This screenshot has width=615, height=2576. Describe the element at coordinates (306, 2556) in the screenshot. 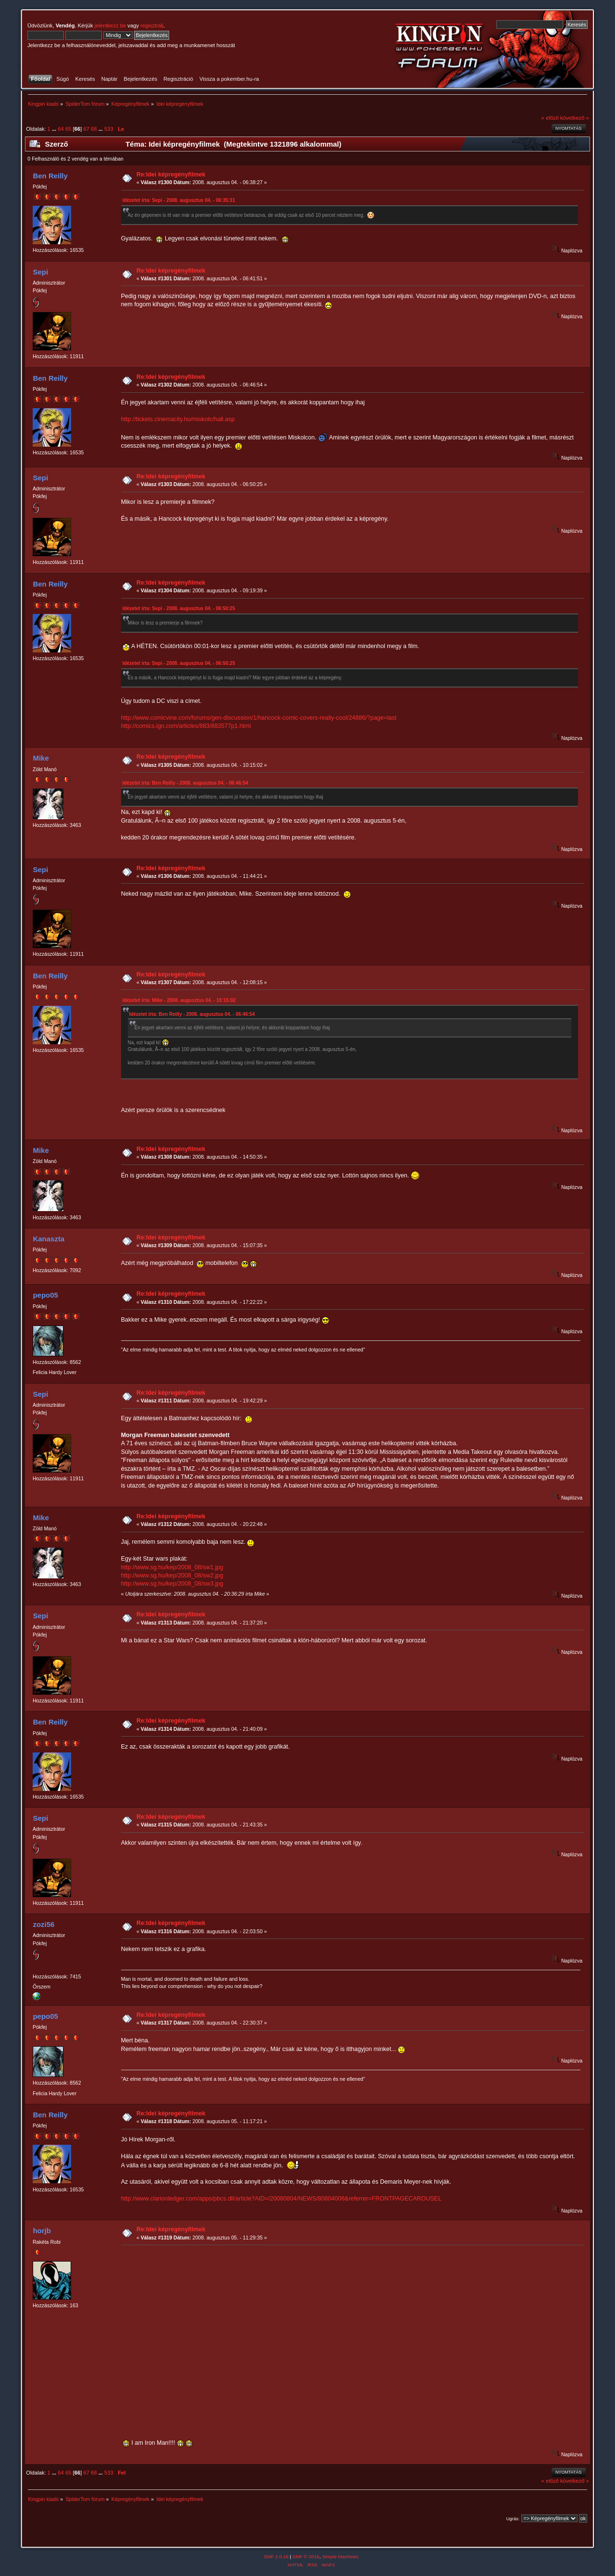

I see `SMF © 2016` at that location.